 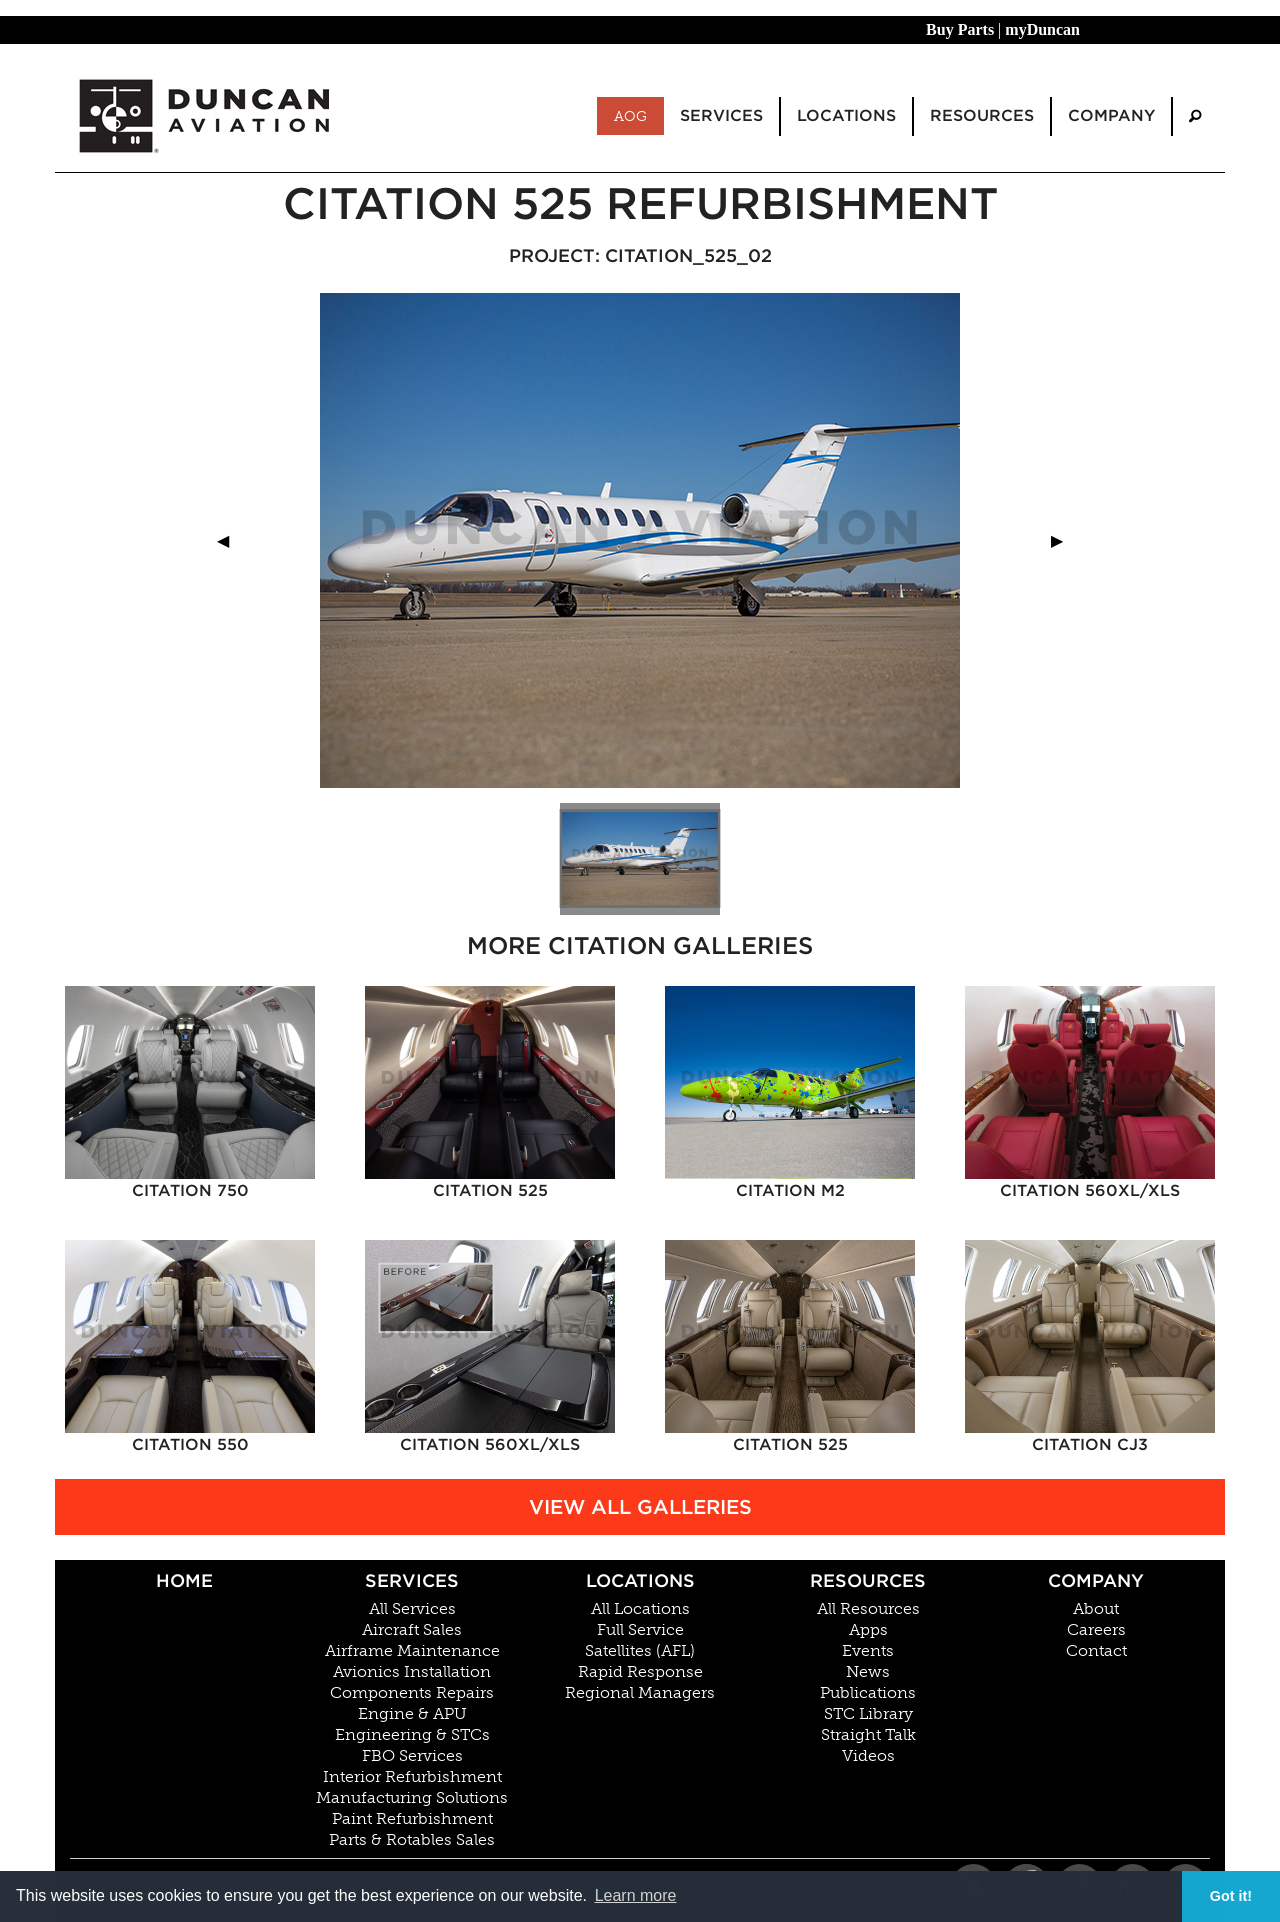 What do you see at coordinates (1231, 1896) in the screenshot?
I see `Got it! [button]` at bounding box center [1231, 1896].